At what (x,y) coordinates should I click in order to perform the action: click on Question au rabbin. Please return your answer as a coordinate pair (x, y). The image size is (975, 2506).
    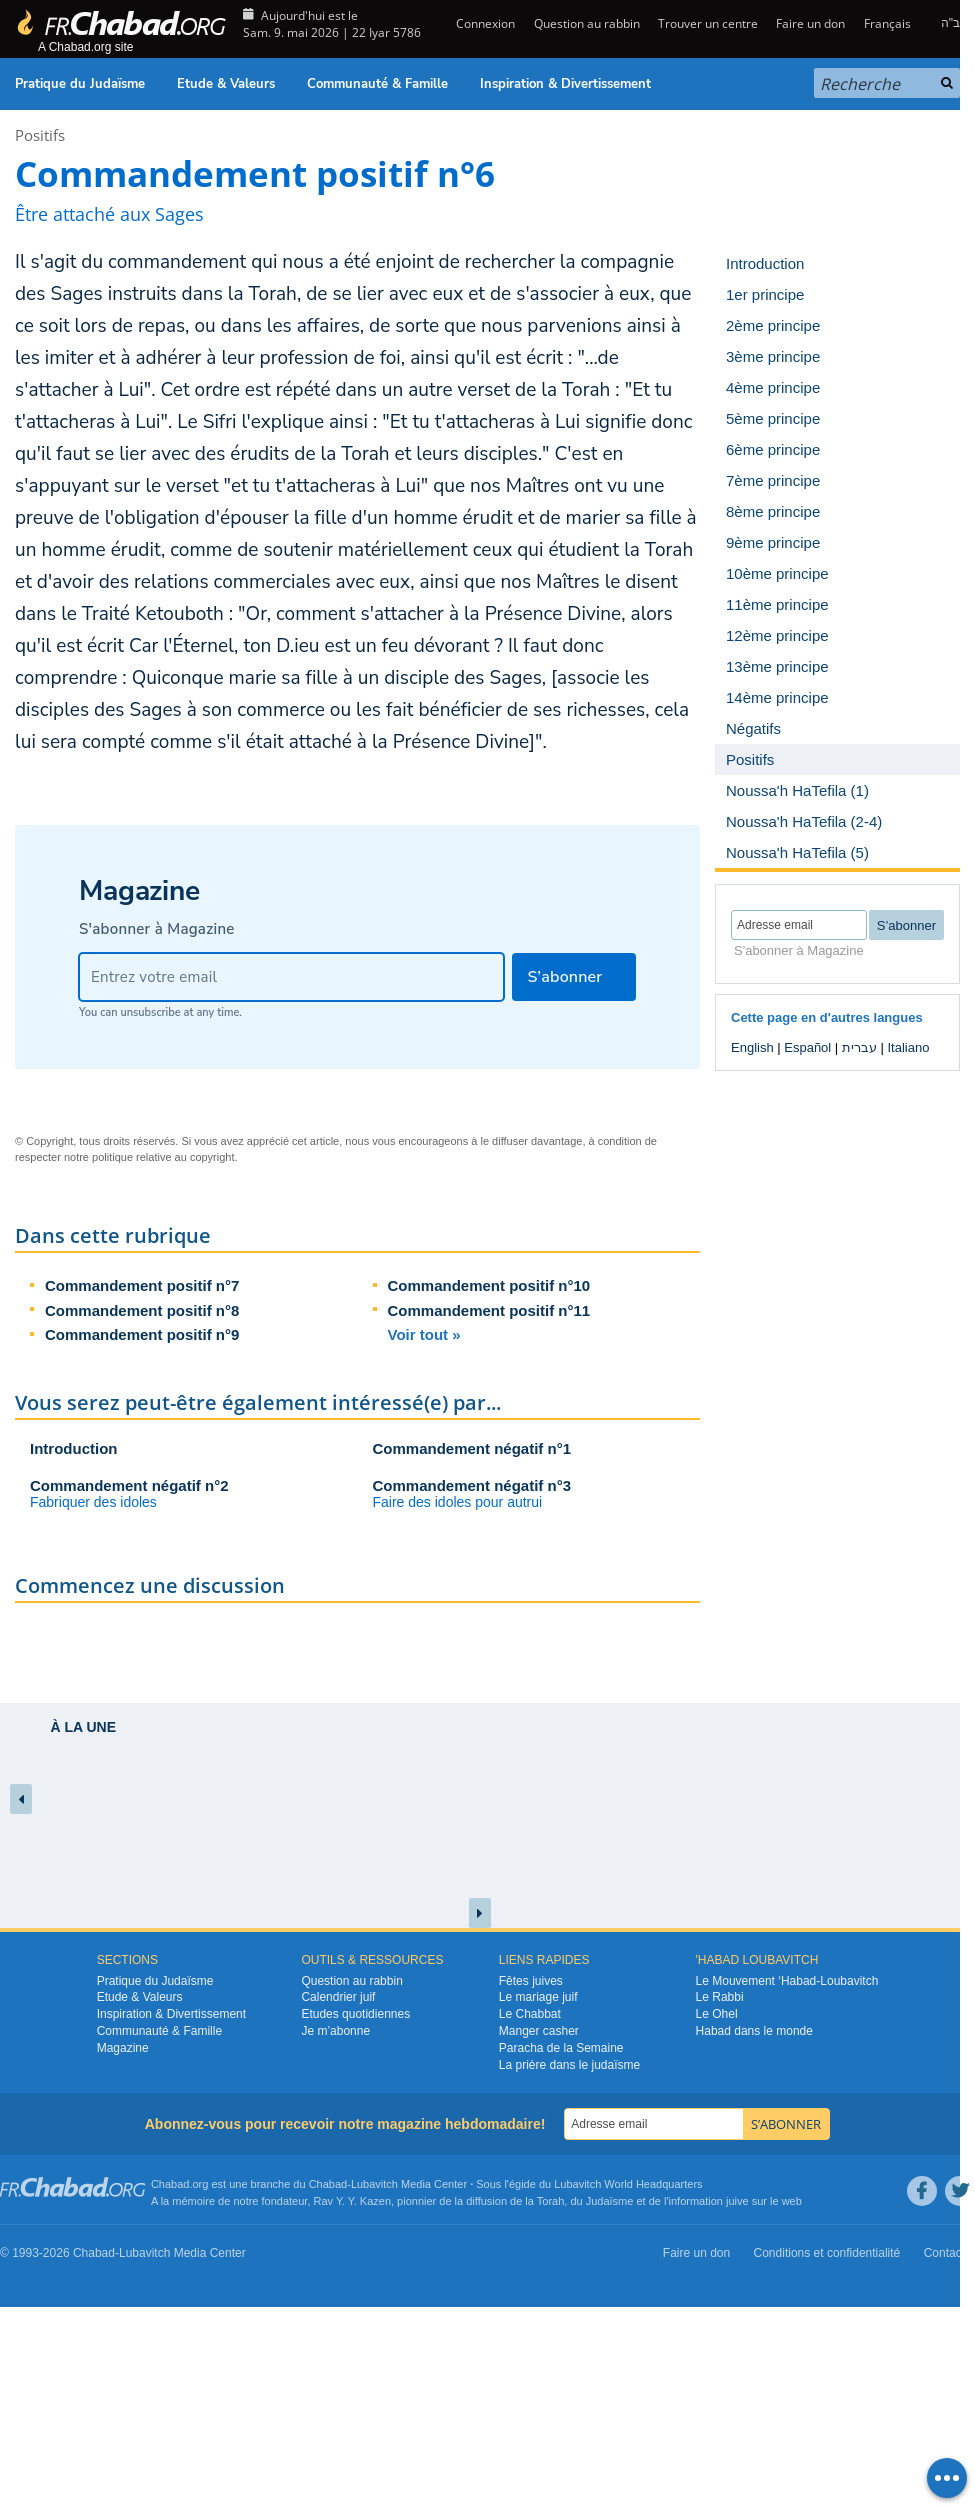
    Looking at the image, I should click on (587, 23).